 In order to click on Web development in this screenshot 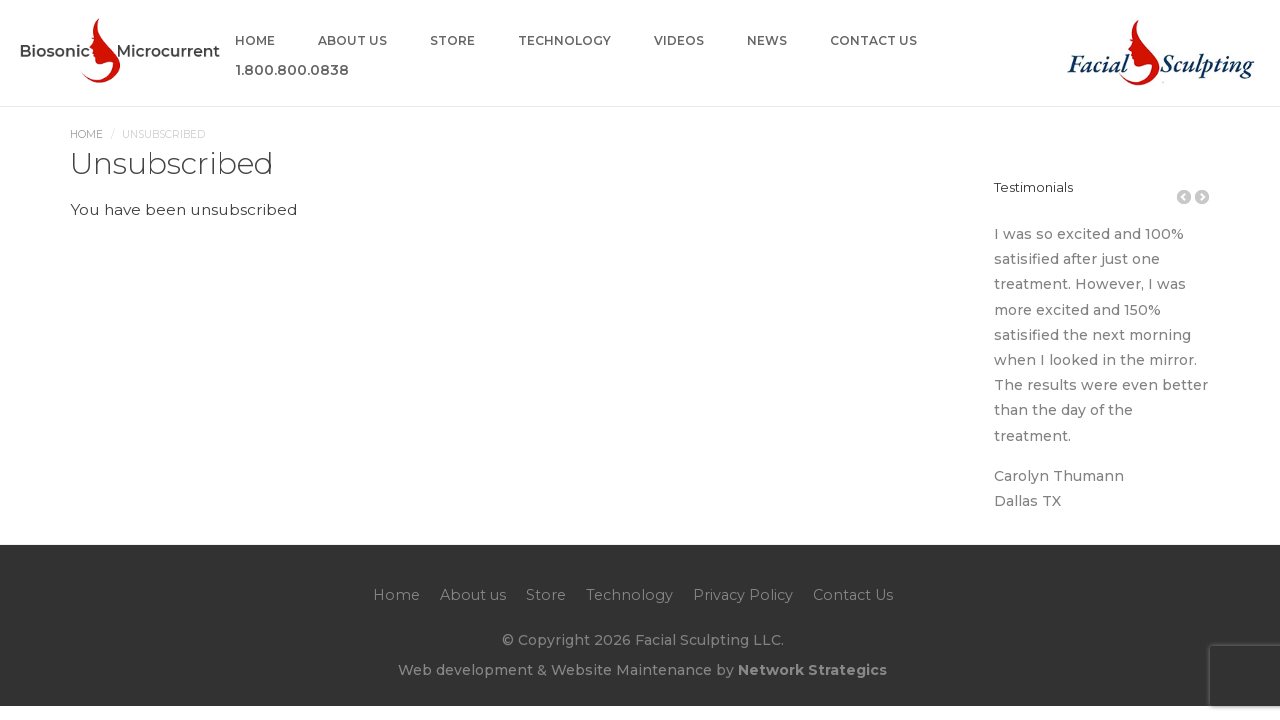, I will do `click(465, 670)`.